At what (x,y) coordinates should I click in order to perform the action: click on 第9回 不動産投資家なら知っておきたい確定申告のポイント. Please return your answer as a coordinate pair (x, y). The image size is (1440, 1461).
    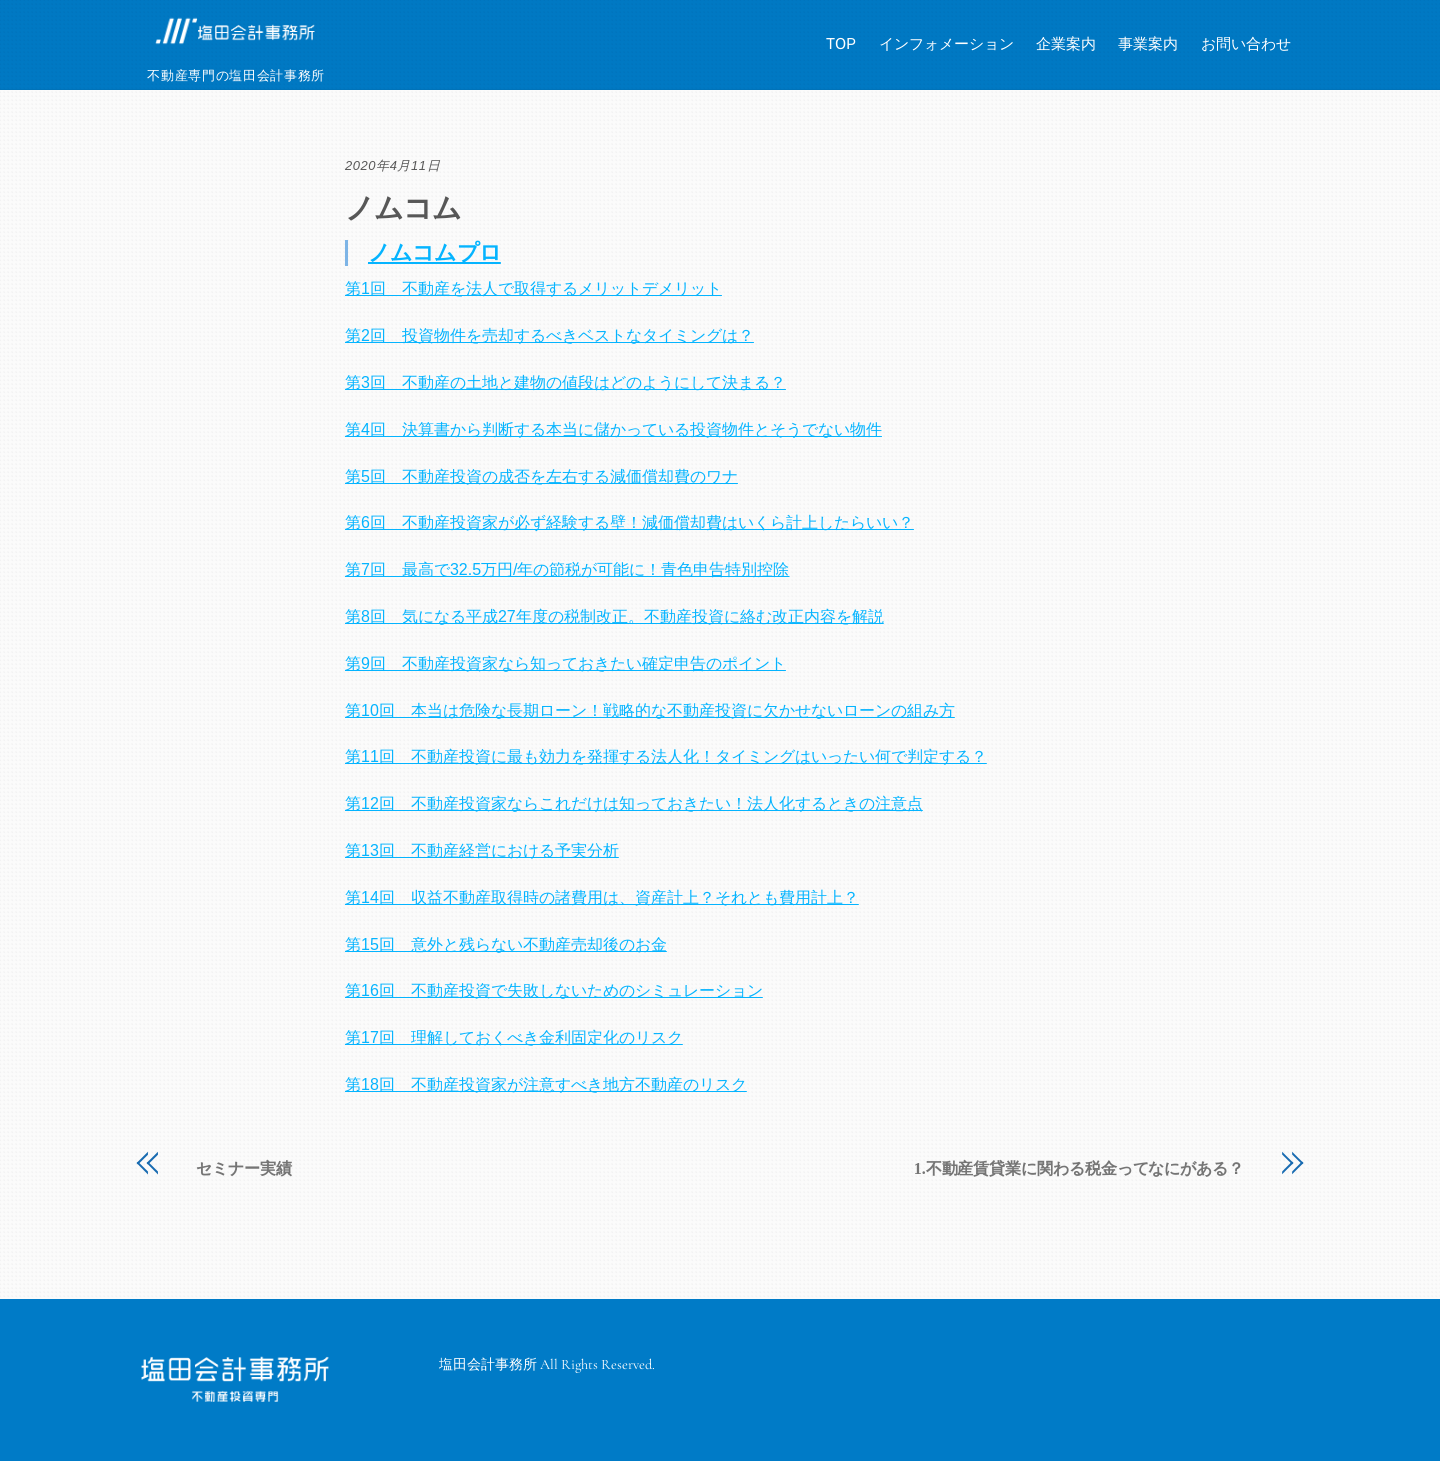
    Looking at the image, I should click on (565, 663).